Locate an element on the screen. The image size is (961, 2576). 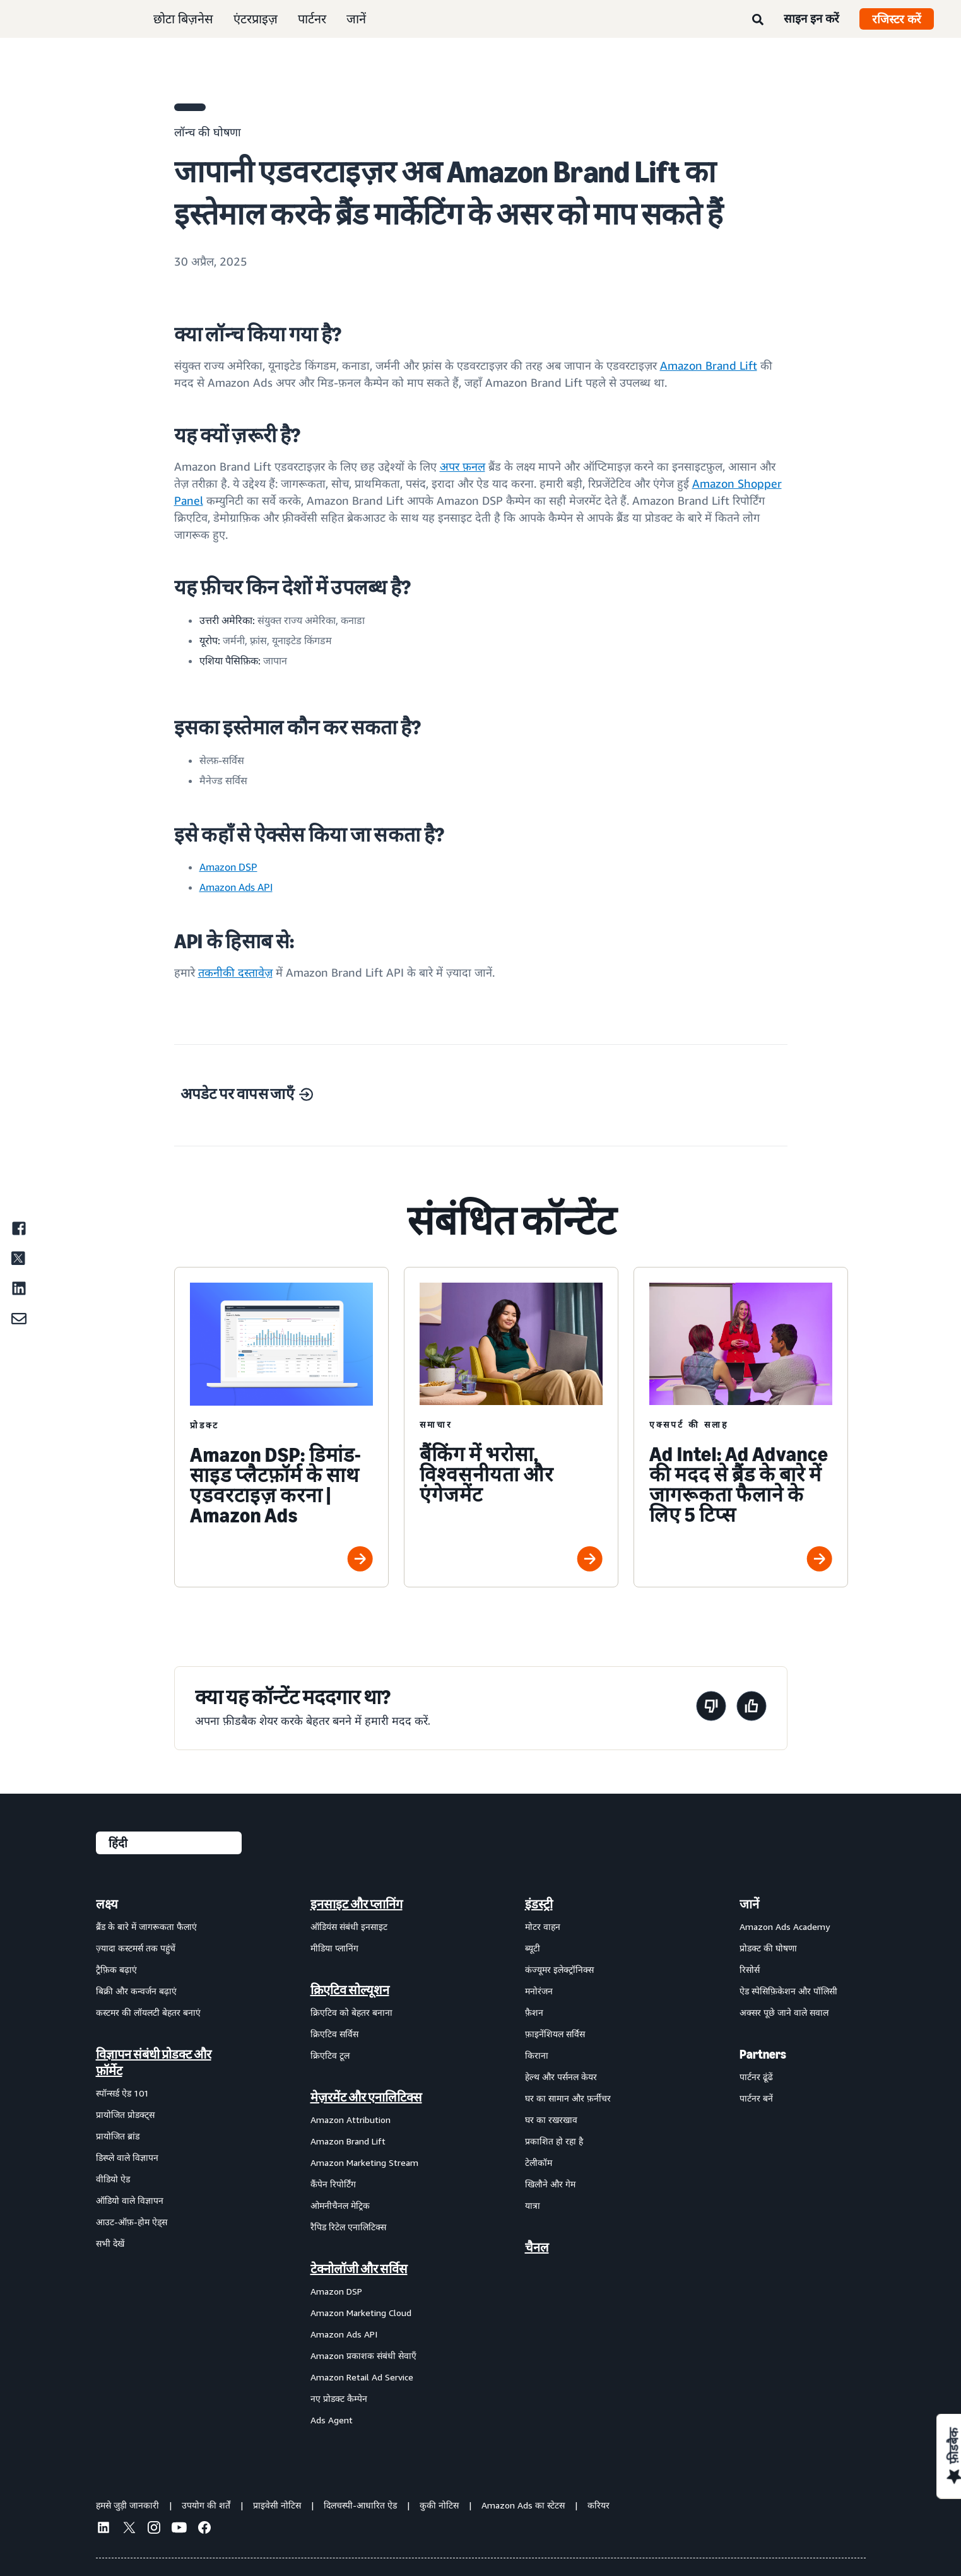
क्रिएटिव टूल is located at coordinates (330, 2055).